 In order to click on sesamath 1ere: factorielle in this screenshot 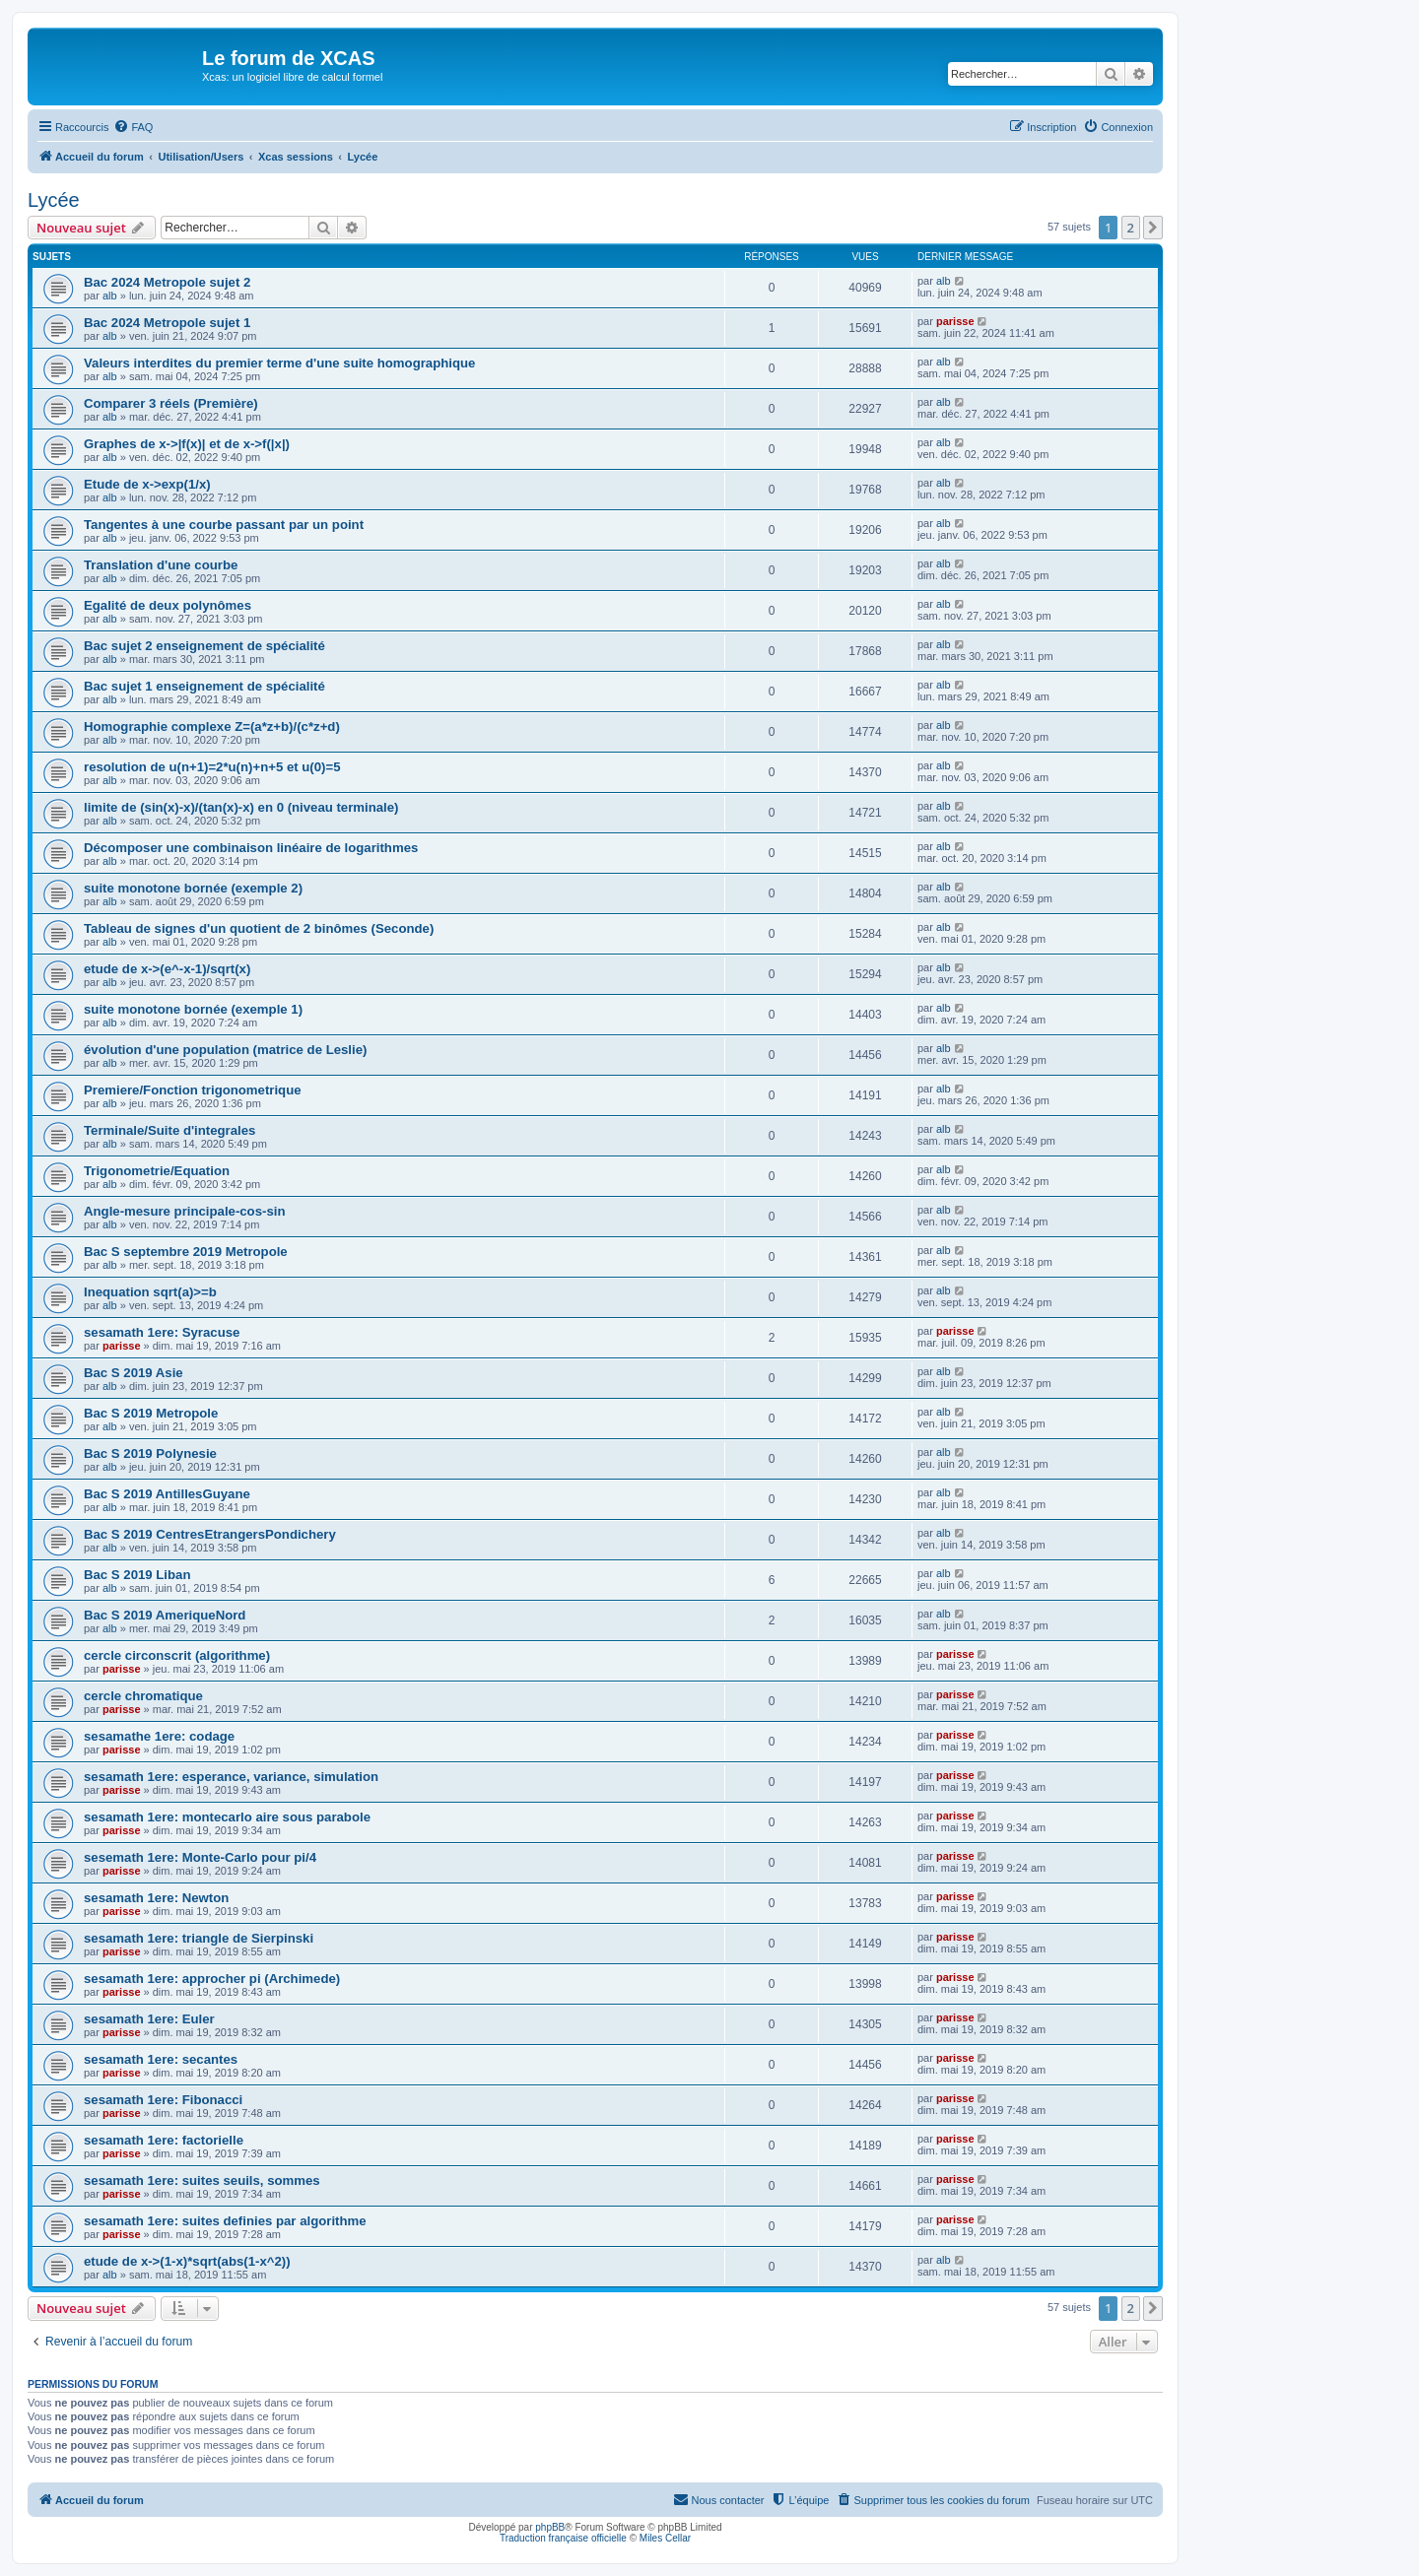, I will do `click(163, 2140)`.